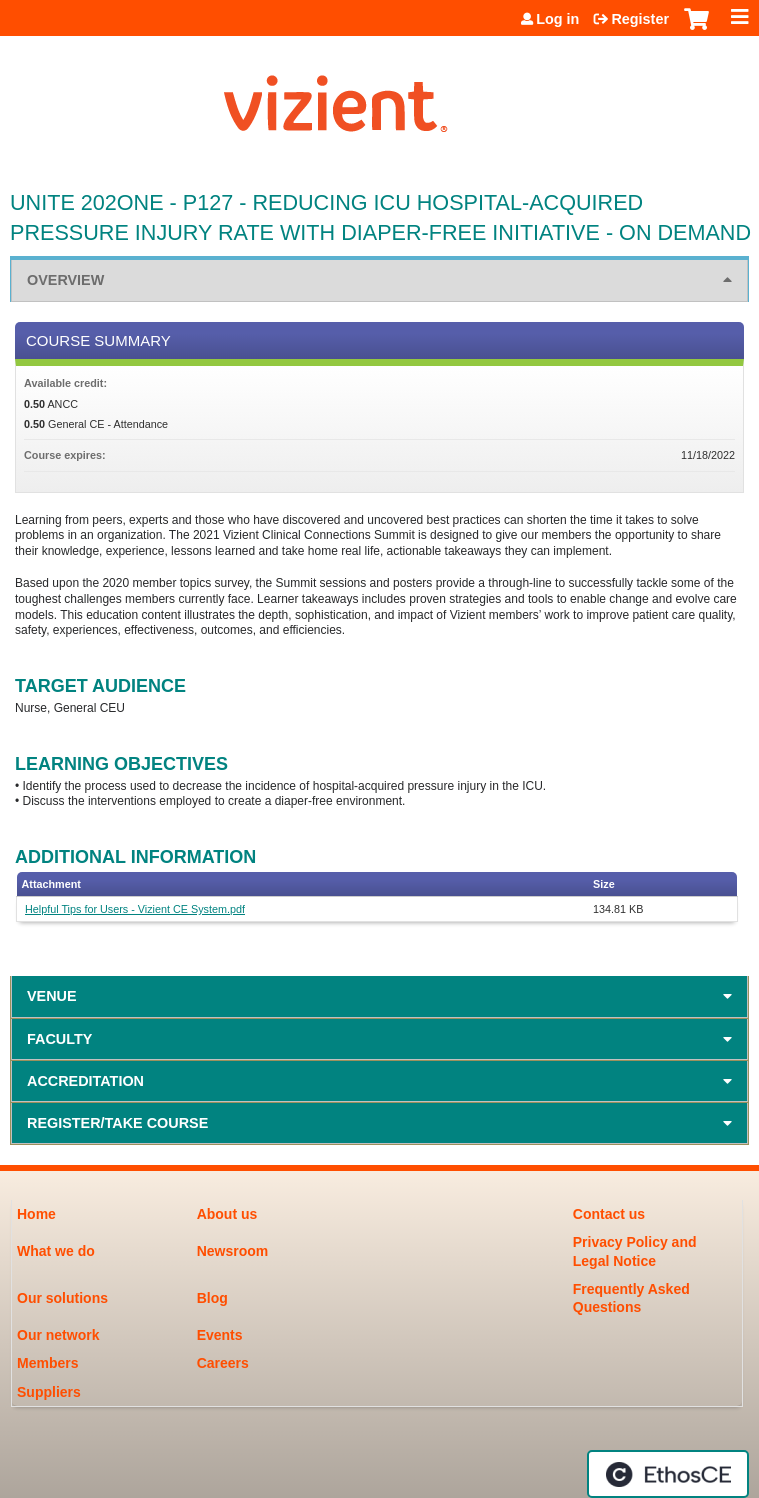 This screenshot has width=759, height=1498. I want to click on Our solutions, so click(62, 1298).